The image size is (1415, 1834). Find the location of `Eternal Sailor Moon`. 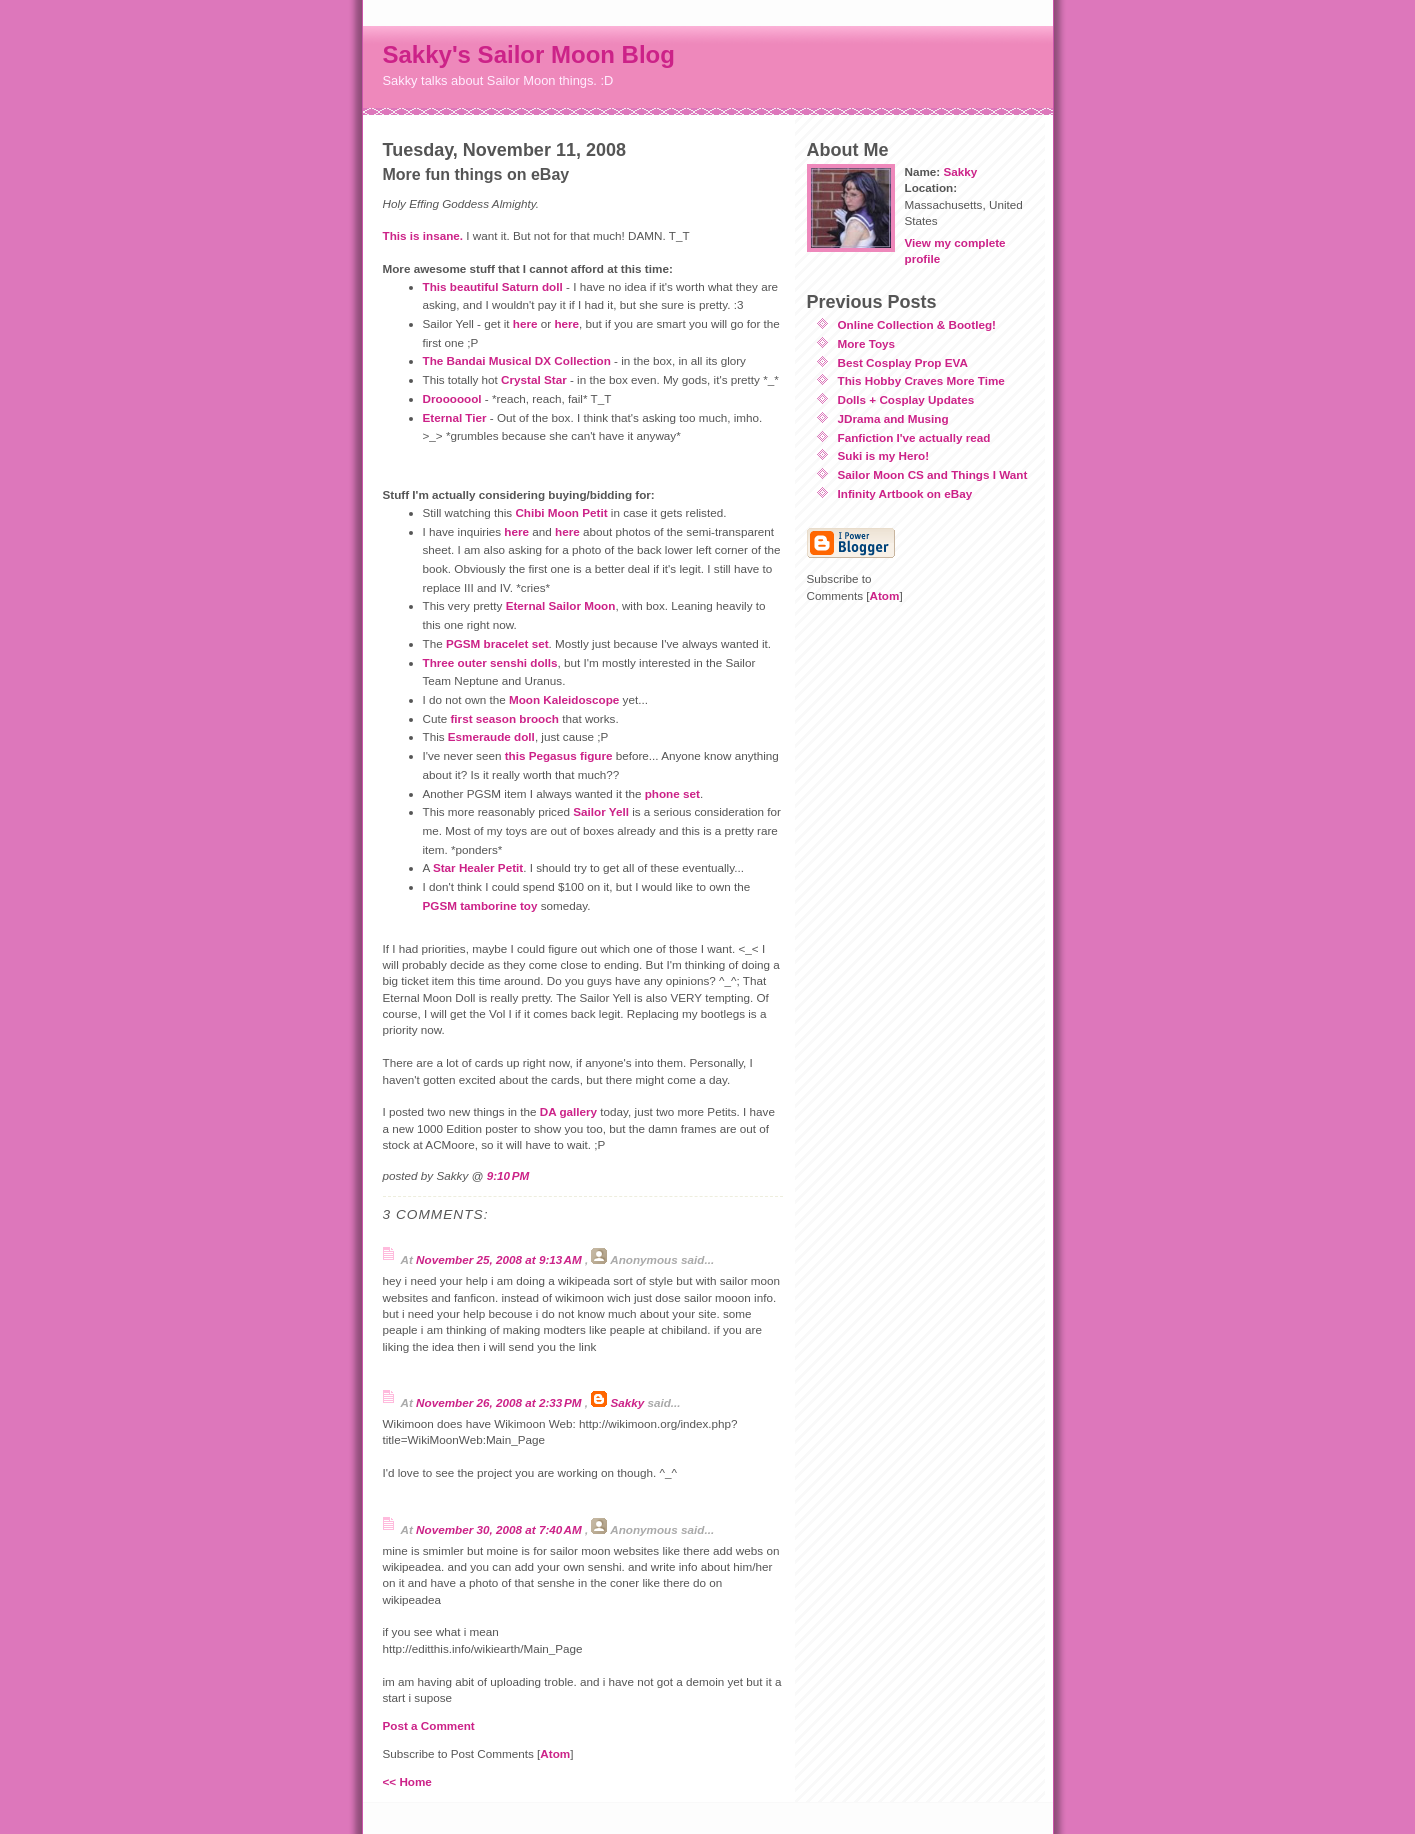

Eternal Sailor Moon is located at coordinates (561, 605).